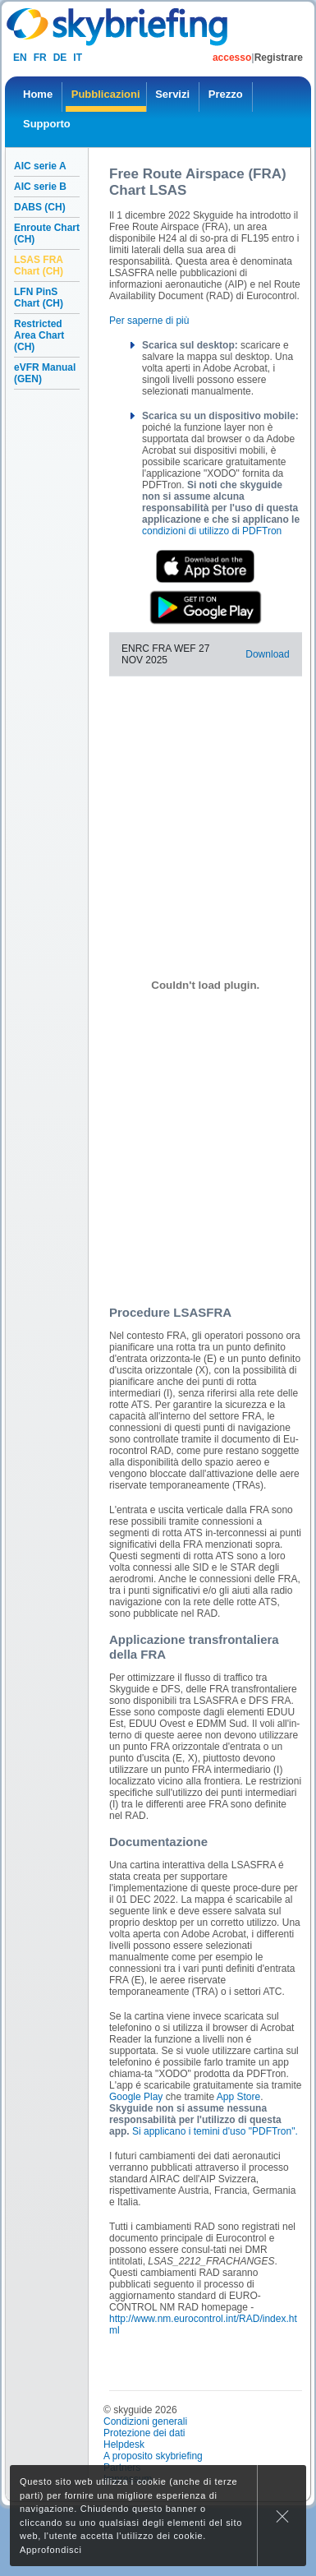  Describe the element at coordinates (136, 2097) in the screenshot. I see `Google Play` at that location.